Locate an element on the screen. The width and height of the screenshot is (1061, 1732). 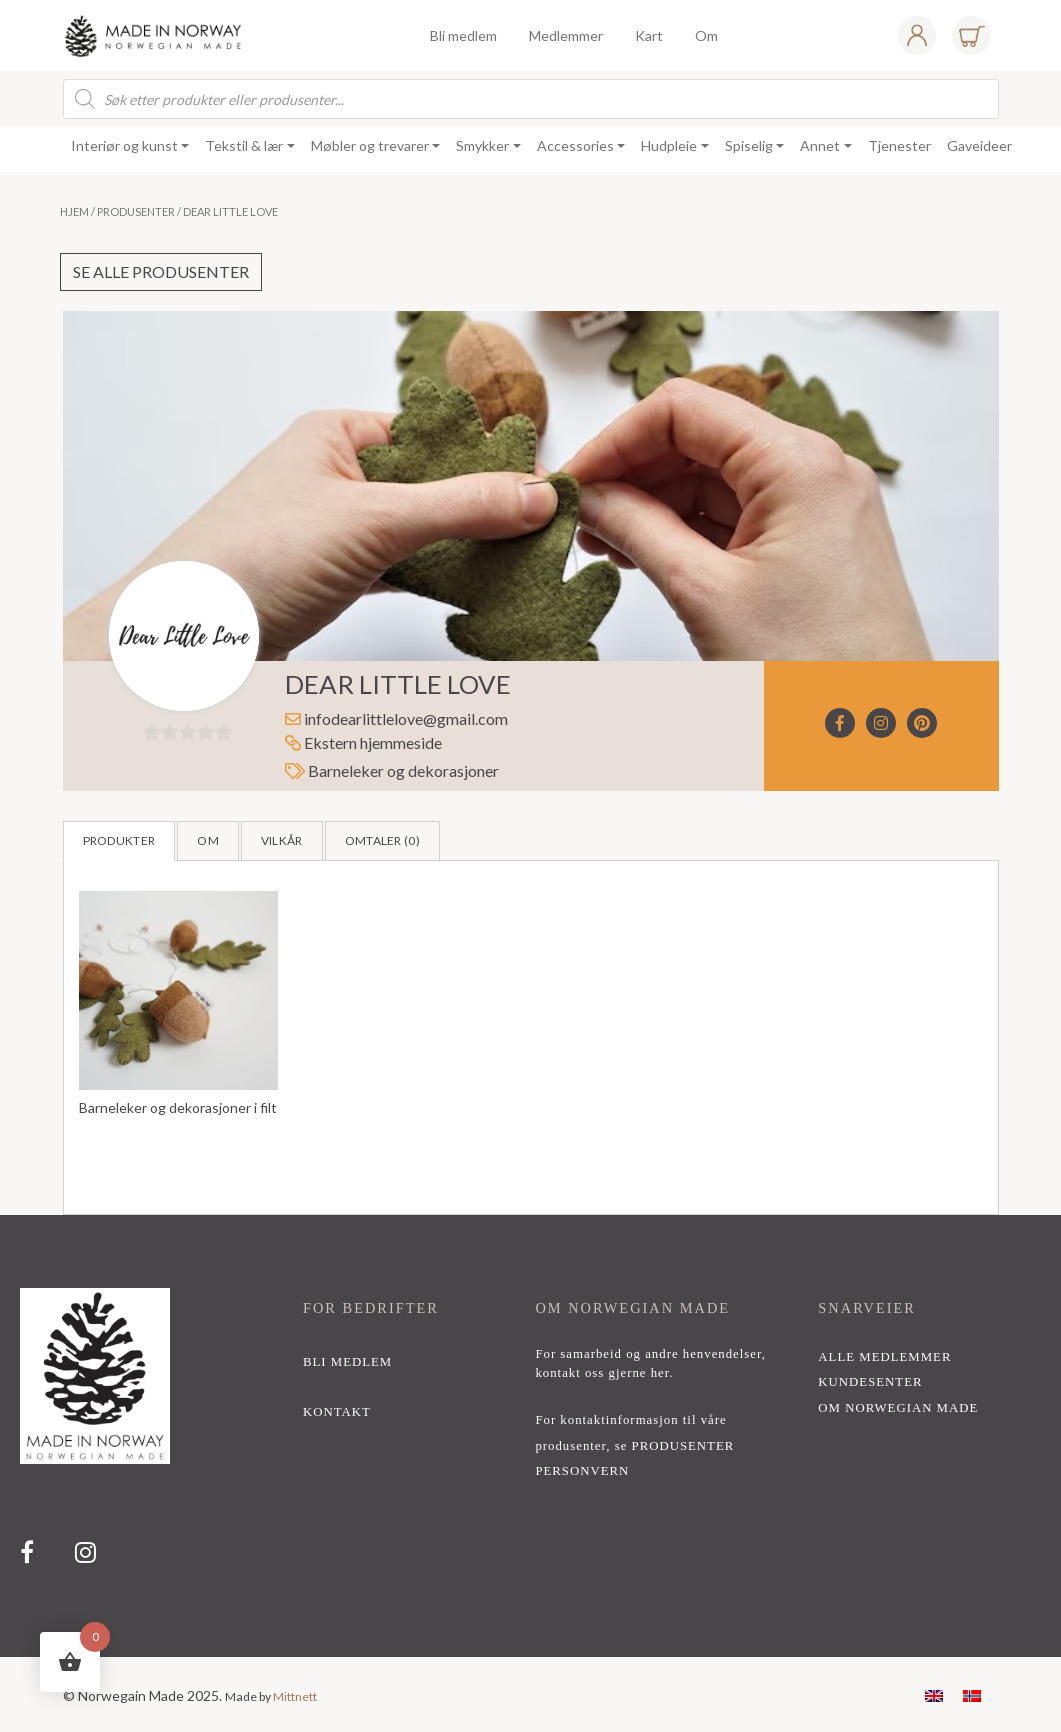
Produkter is located at coordinates (119, 840).